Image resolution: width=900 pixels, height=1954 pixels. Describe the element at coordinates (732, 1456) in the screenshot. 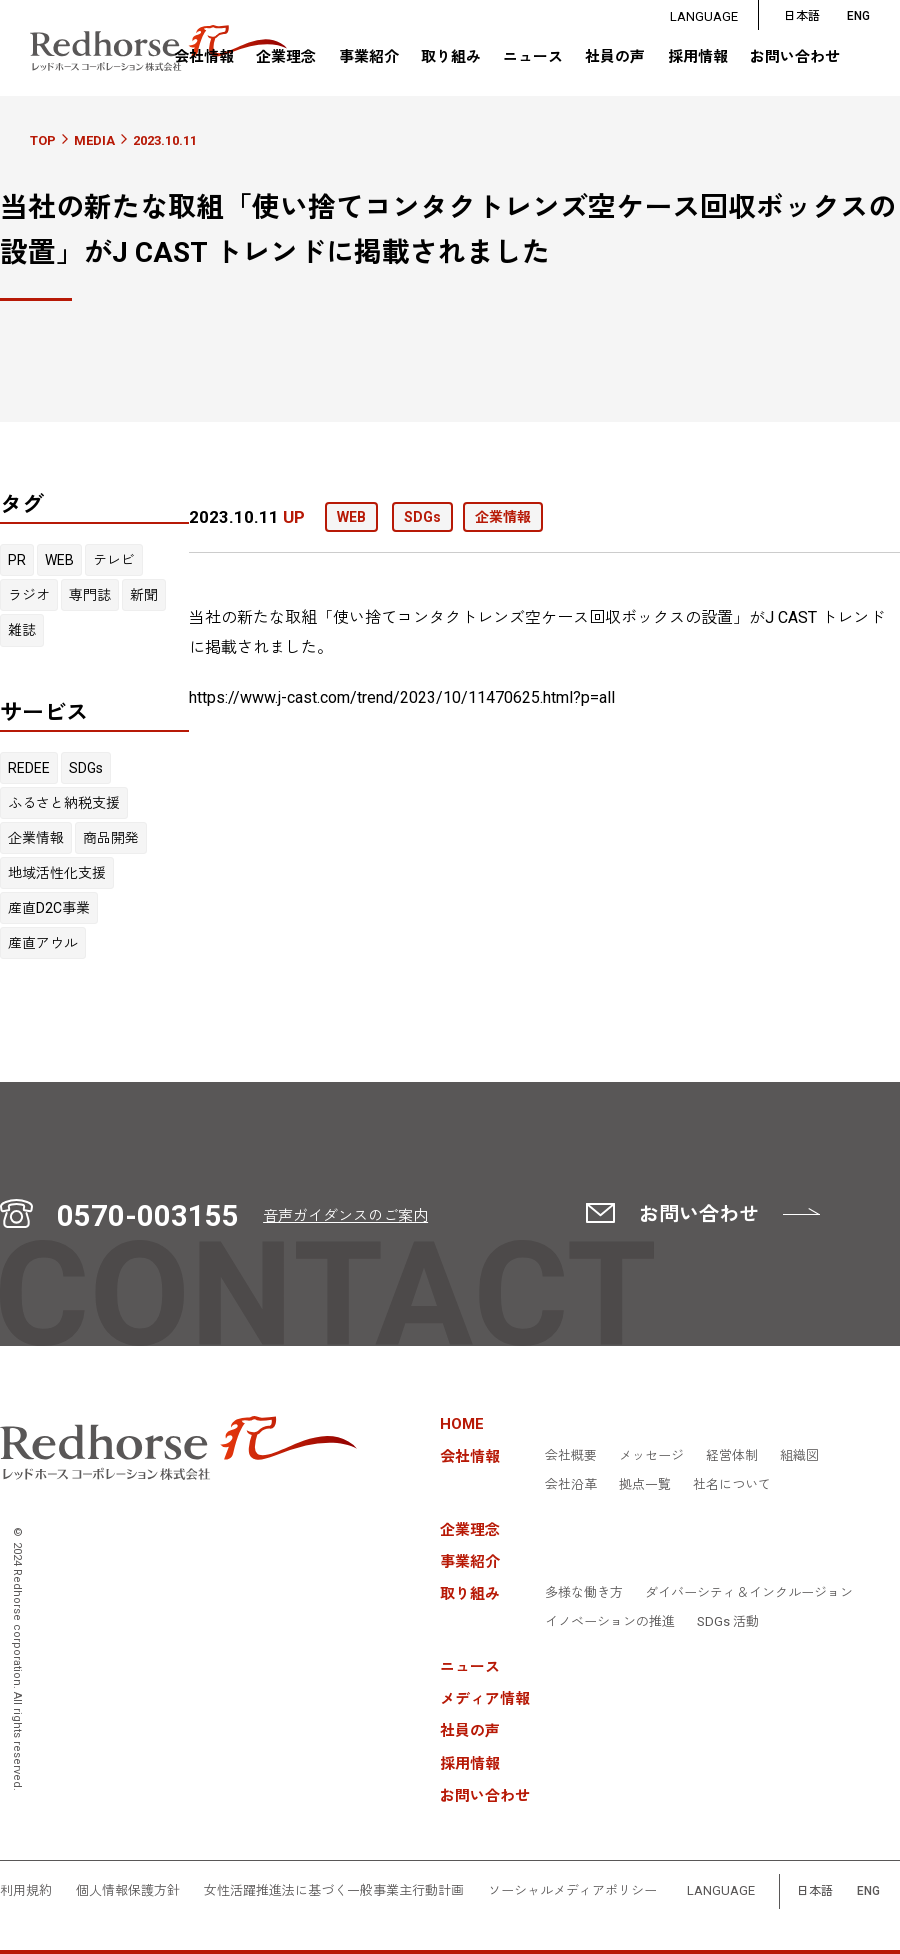

I see `経営体制` at that location.